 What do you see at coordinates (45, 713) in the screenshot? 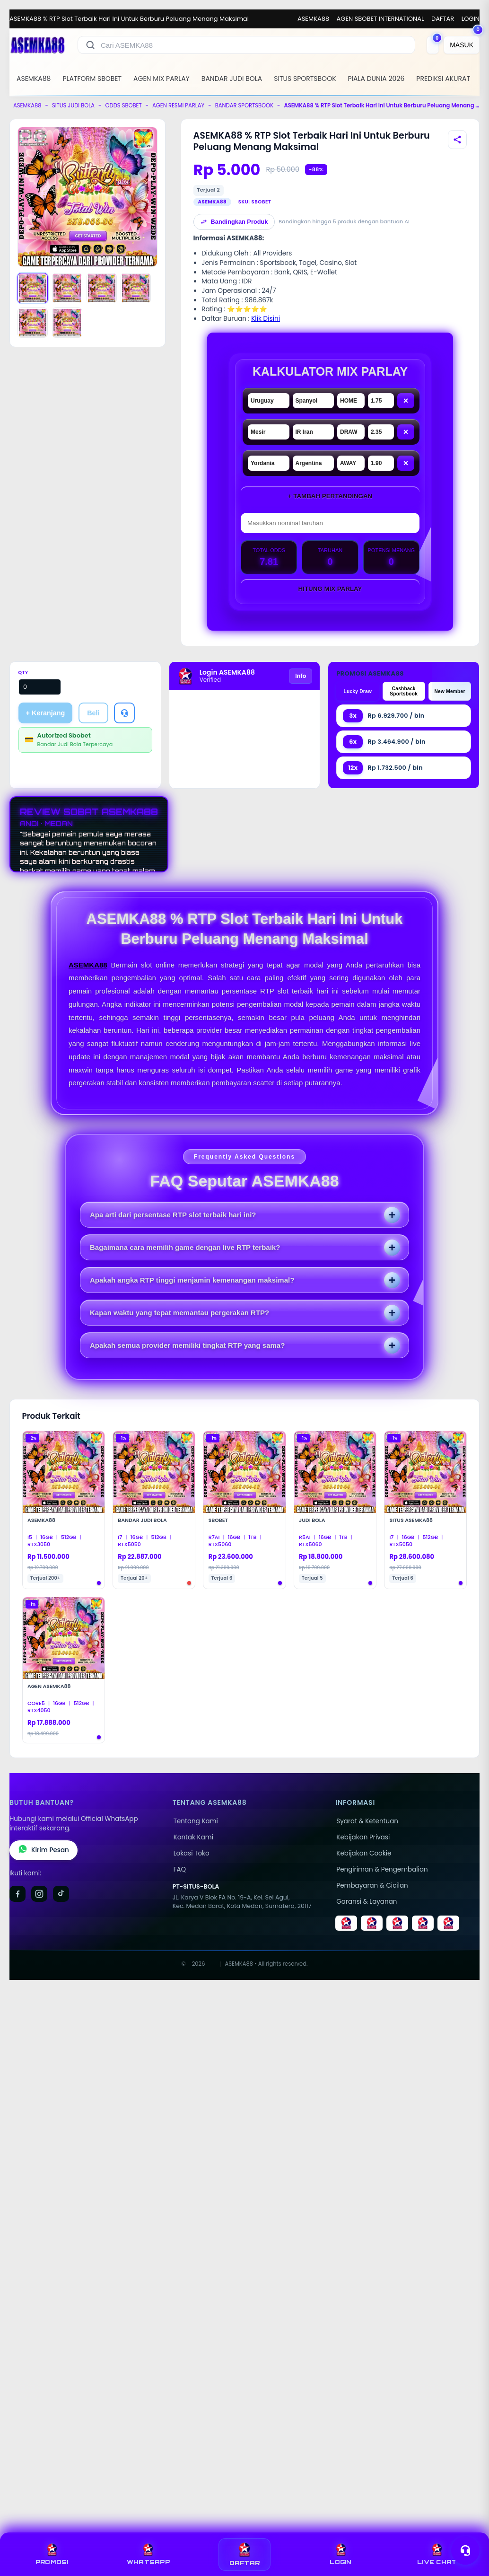
I see `+ Keranjang` at bounding box center [45, 713].